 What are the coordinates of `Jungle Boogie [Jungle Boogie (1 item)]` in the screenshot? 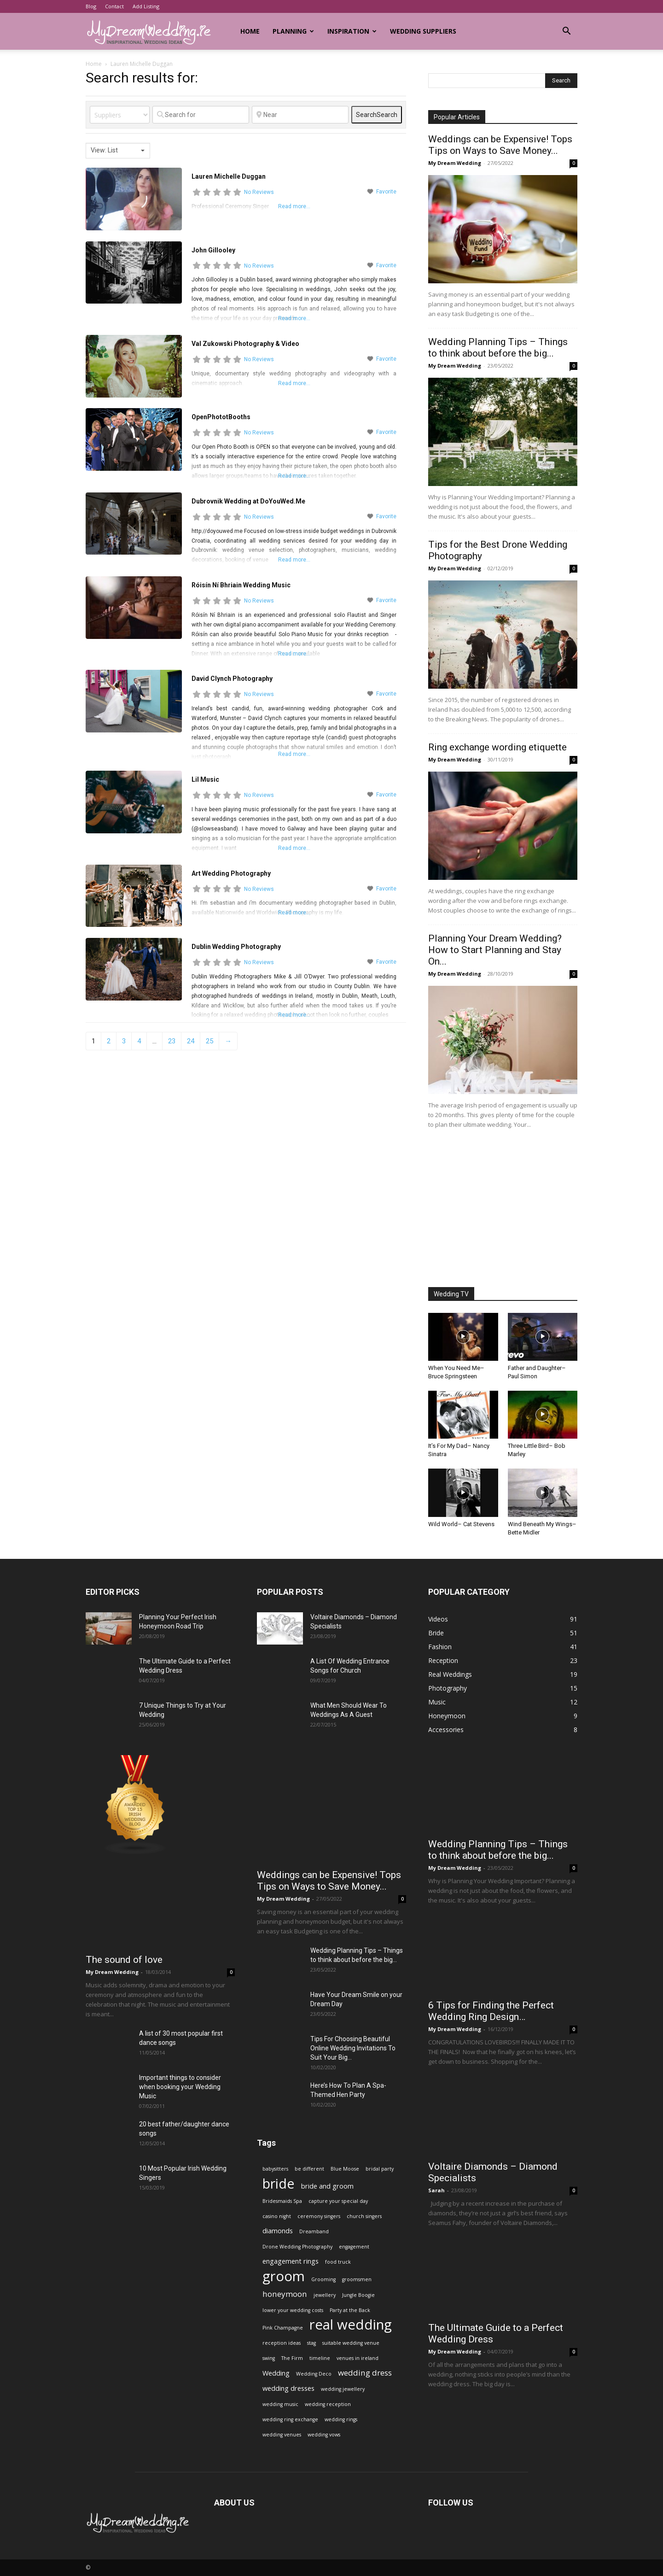 It's located at (358, 2295).